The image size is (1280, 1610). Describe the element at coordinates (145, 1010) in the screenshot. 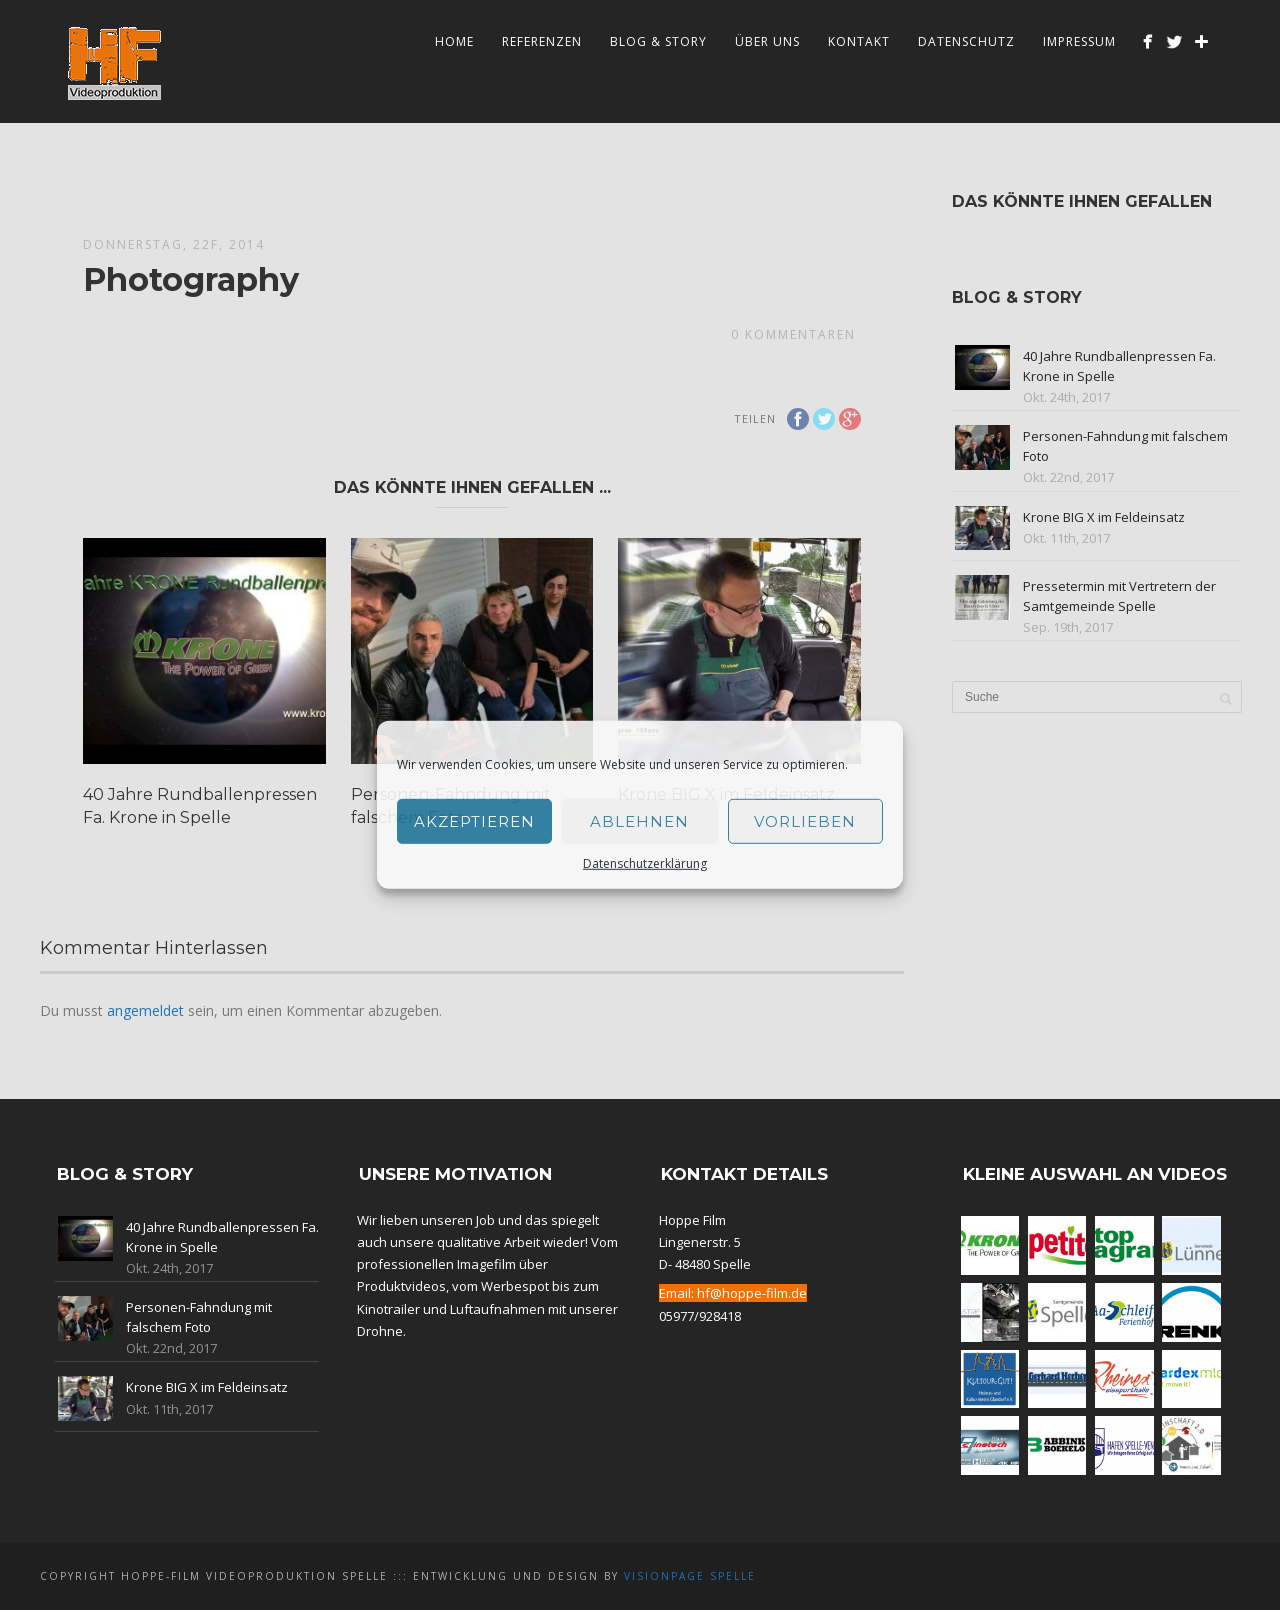

I see `angemeldet` at that location.